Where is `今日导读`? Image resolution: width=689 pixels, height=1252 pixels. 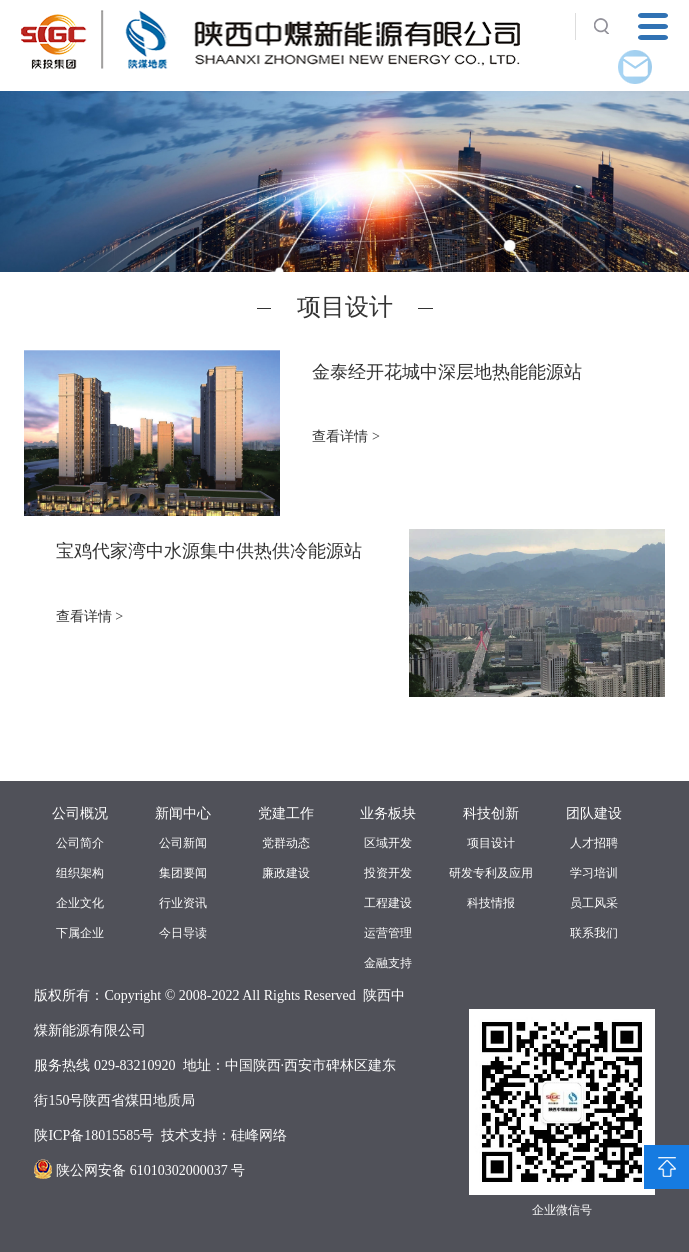 今日导读 is located at coordinates (183, 933).